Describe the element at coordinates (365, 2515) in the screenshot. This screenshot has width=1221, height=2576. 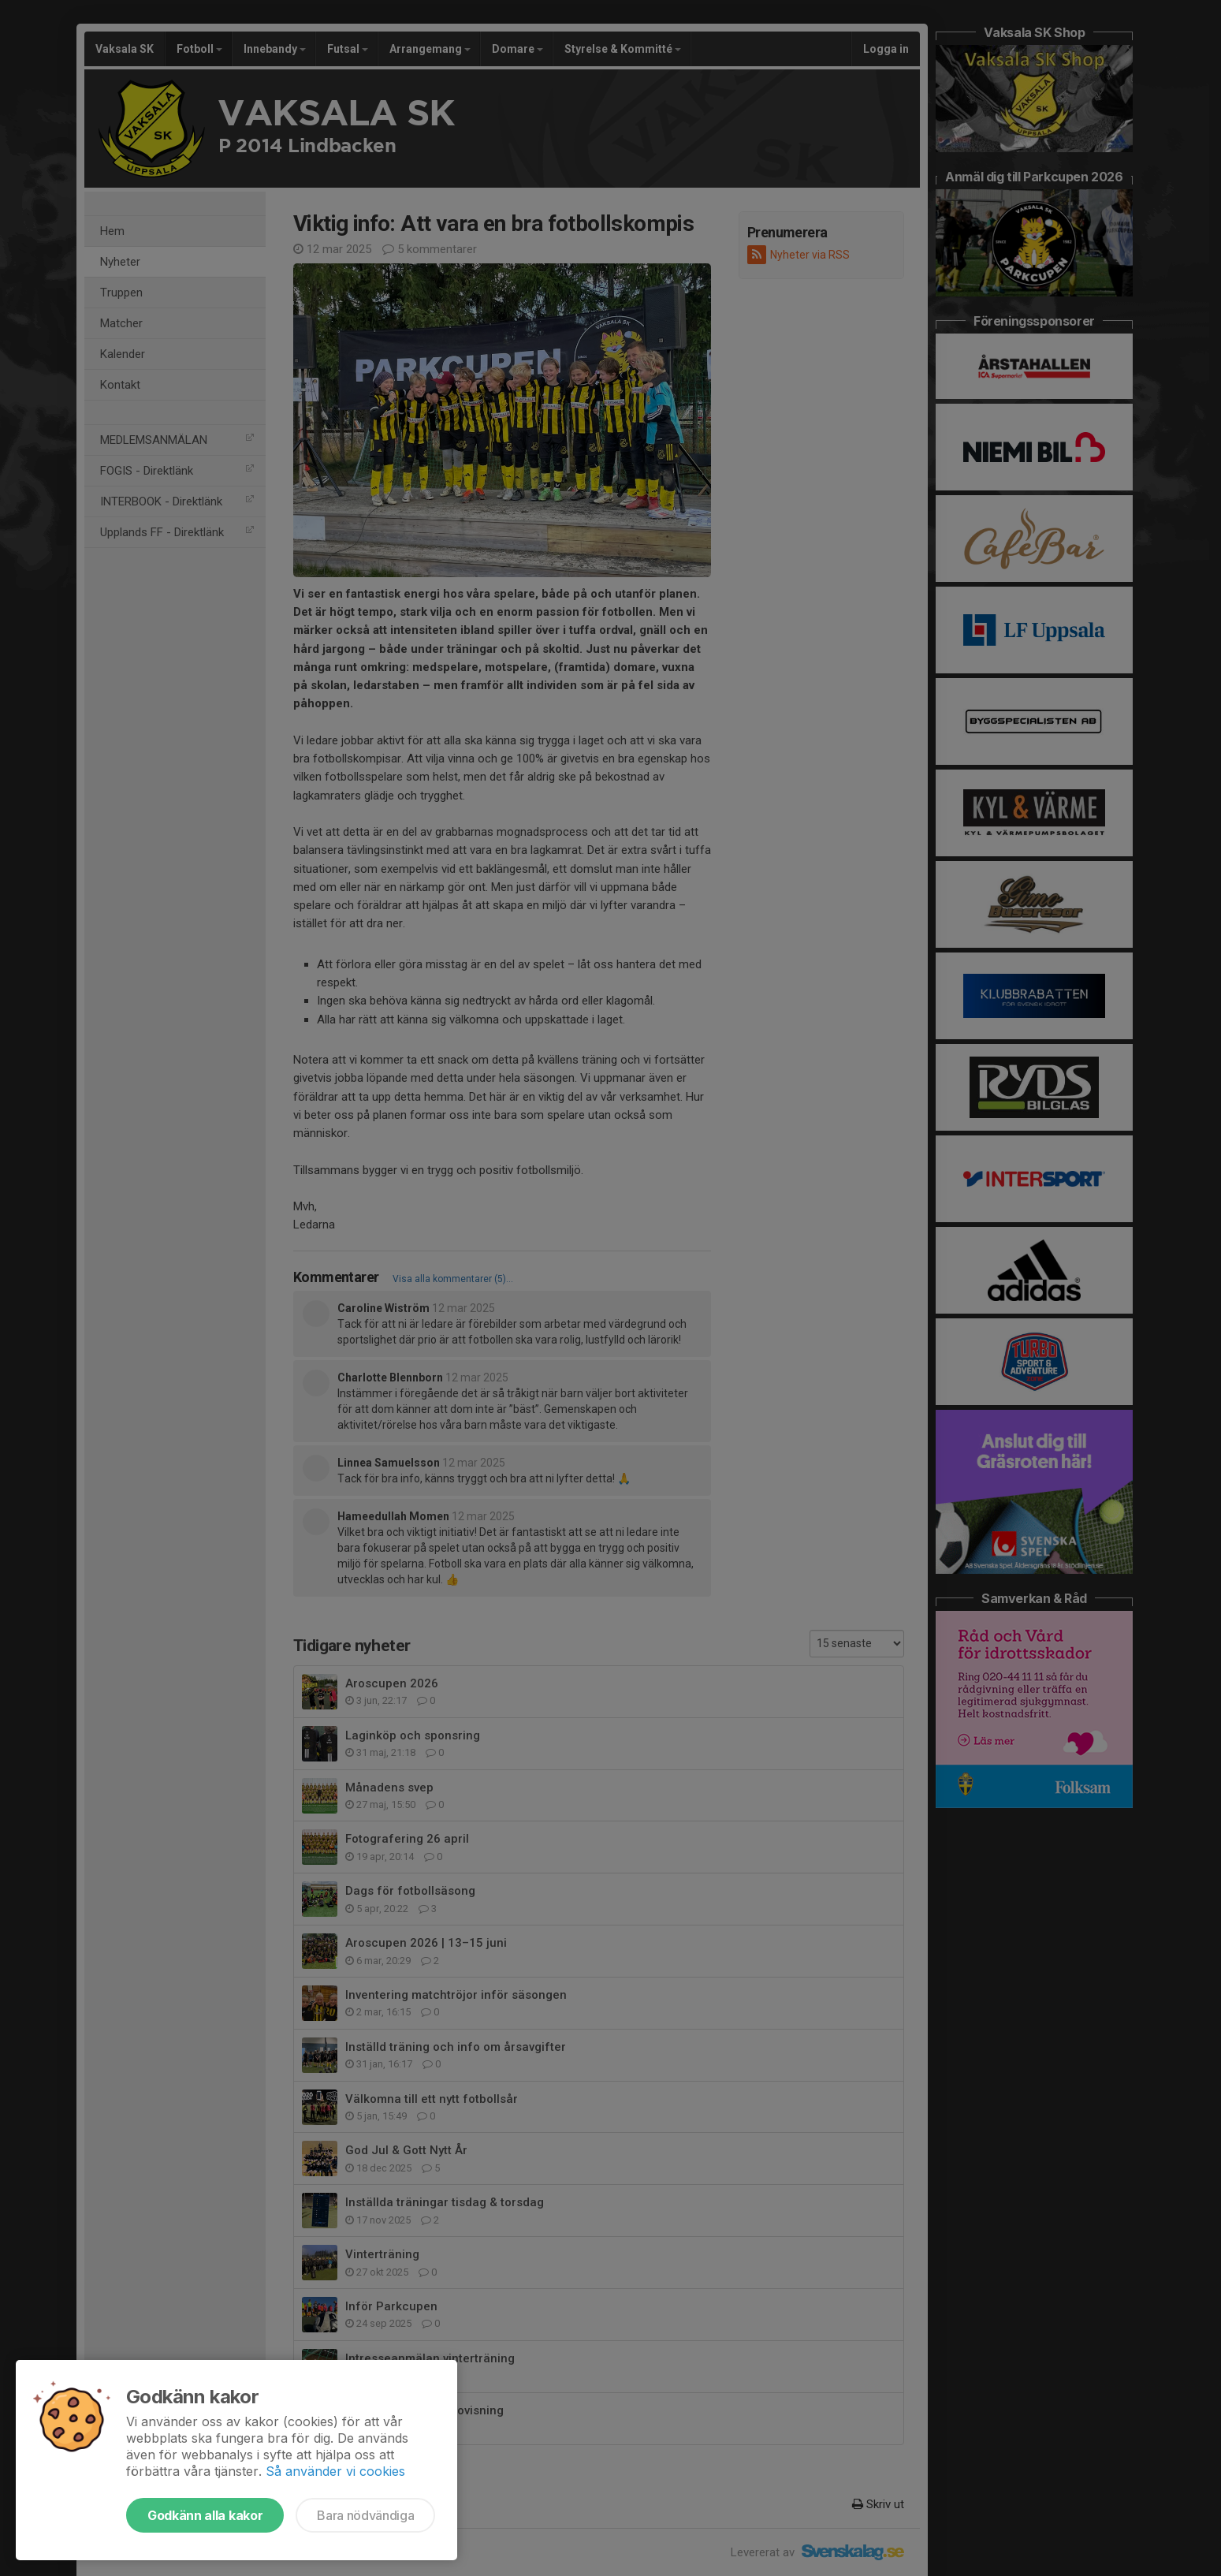
I see `Bara nödvändiga` at that location.